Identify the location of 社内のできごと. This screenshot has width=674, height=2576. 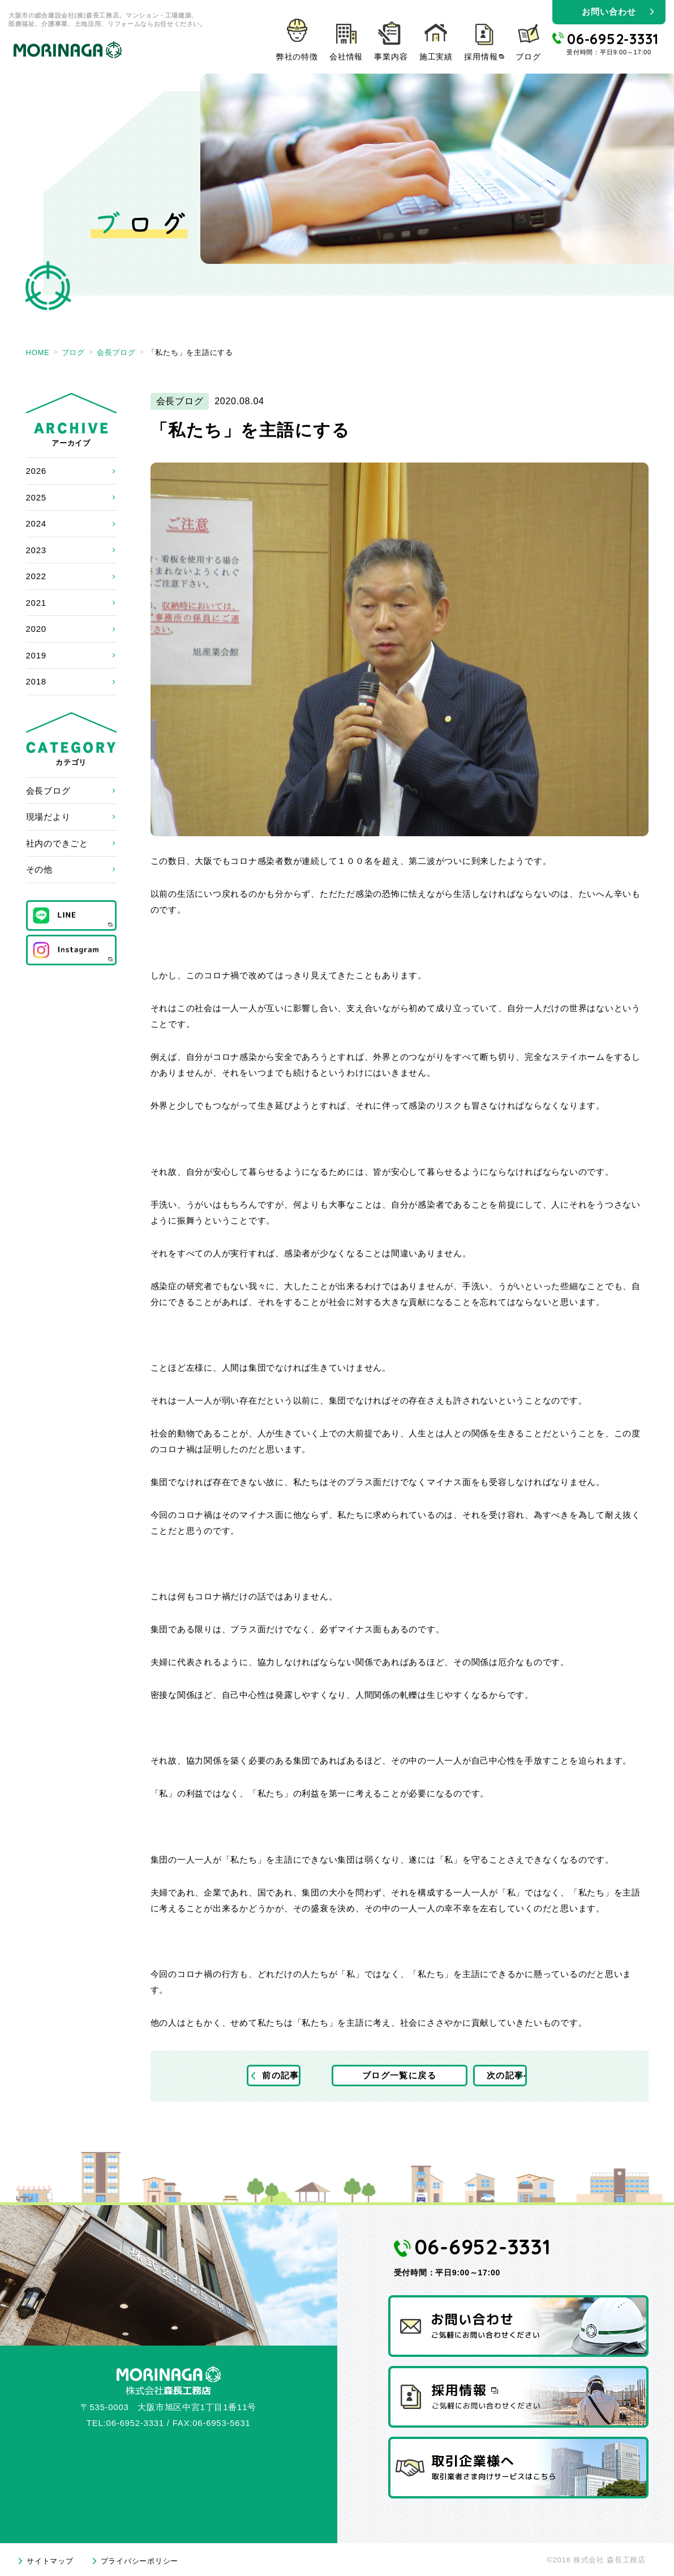
(57, 843).